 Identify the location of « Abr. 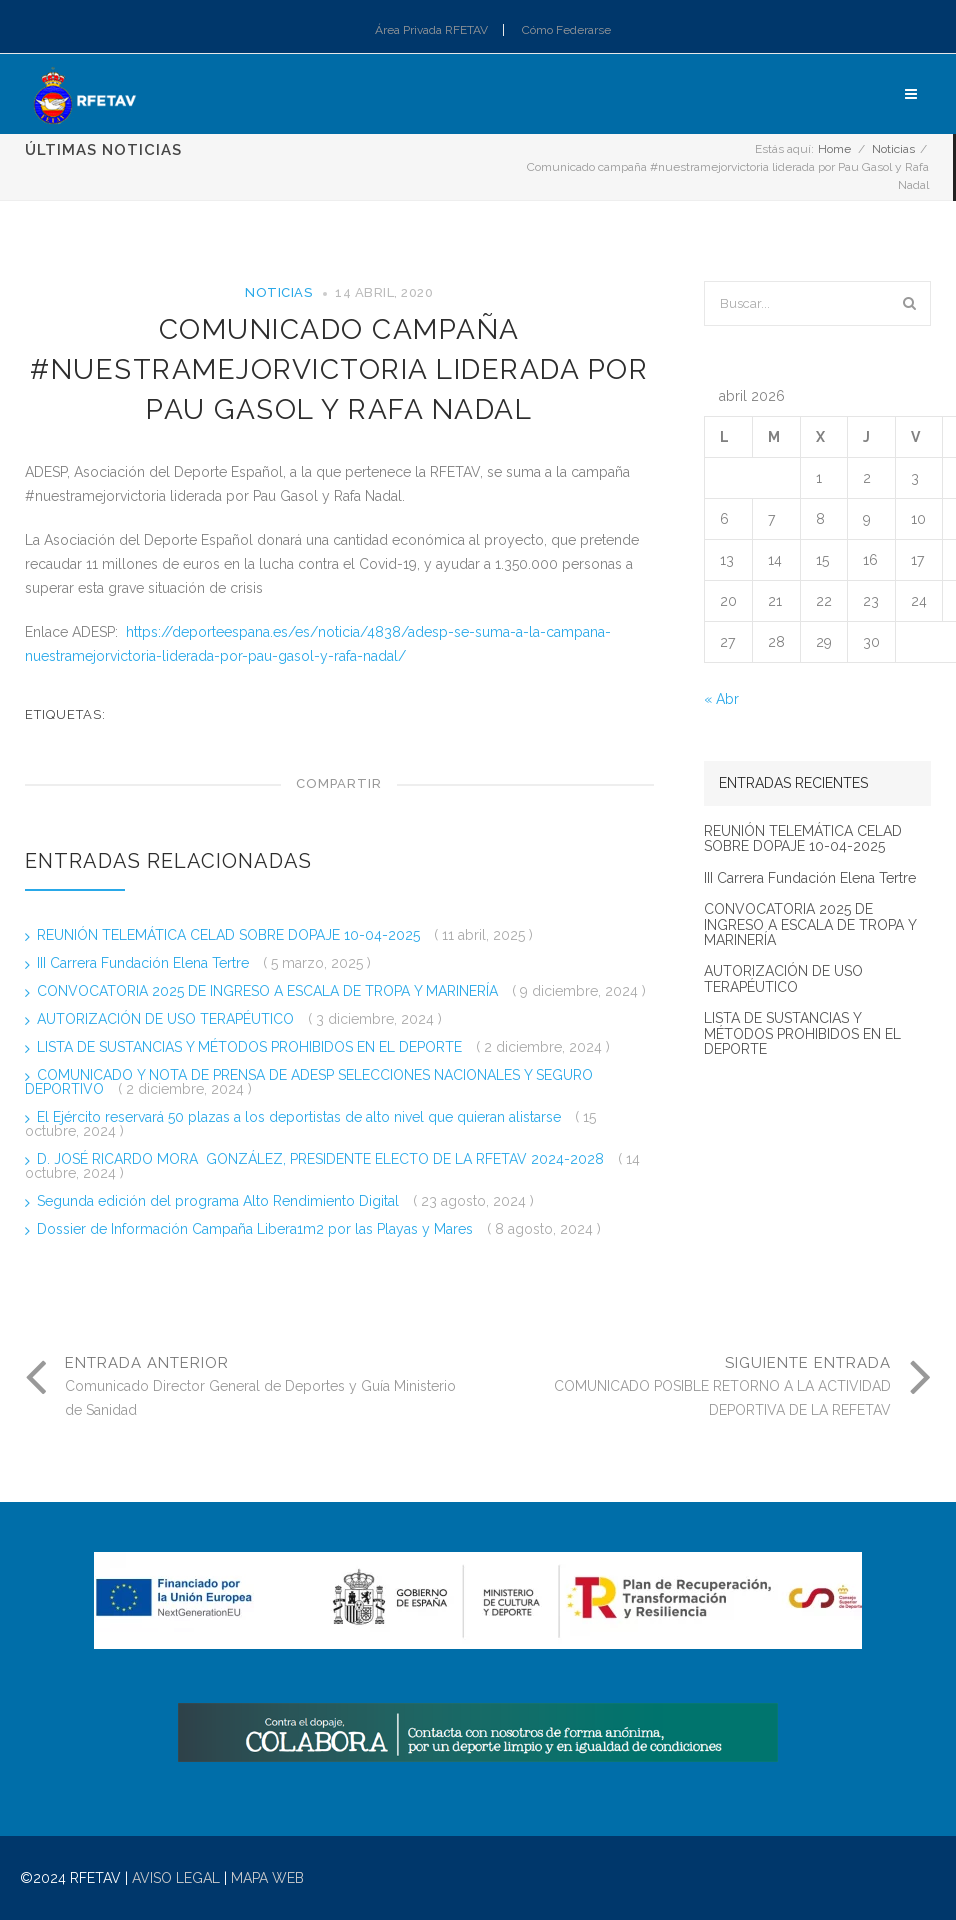
(721, 699).